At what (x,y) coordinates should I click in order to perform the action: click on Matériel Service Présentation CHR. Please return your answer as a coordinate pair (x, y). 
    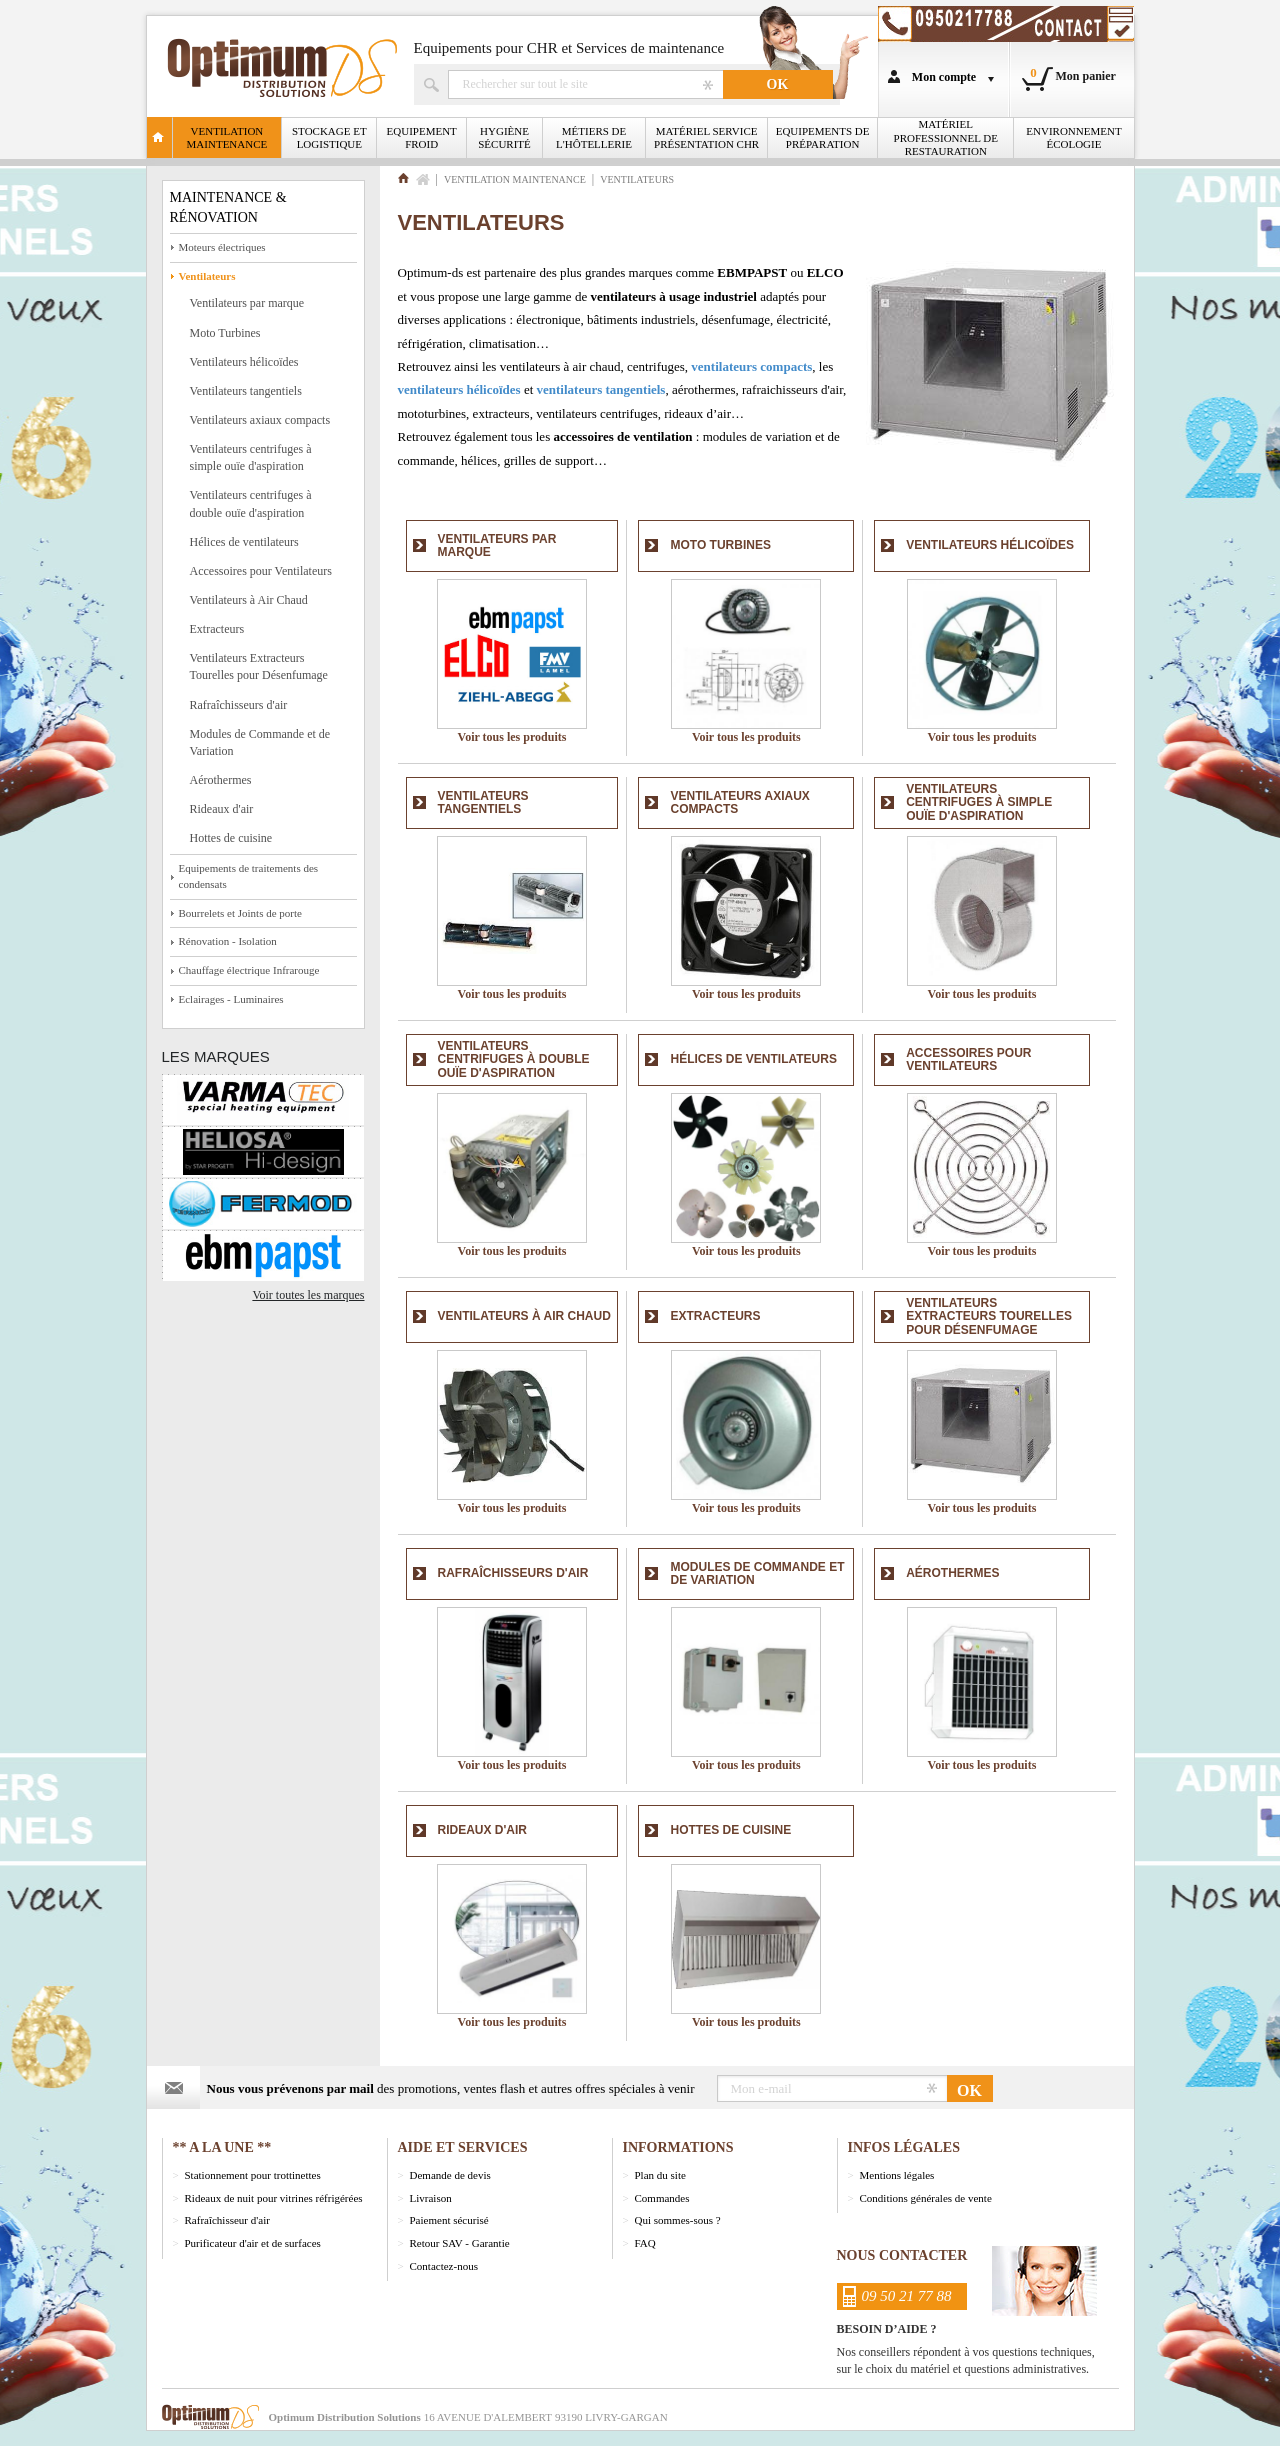
    Looking at the image, I should click on (706, 137).